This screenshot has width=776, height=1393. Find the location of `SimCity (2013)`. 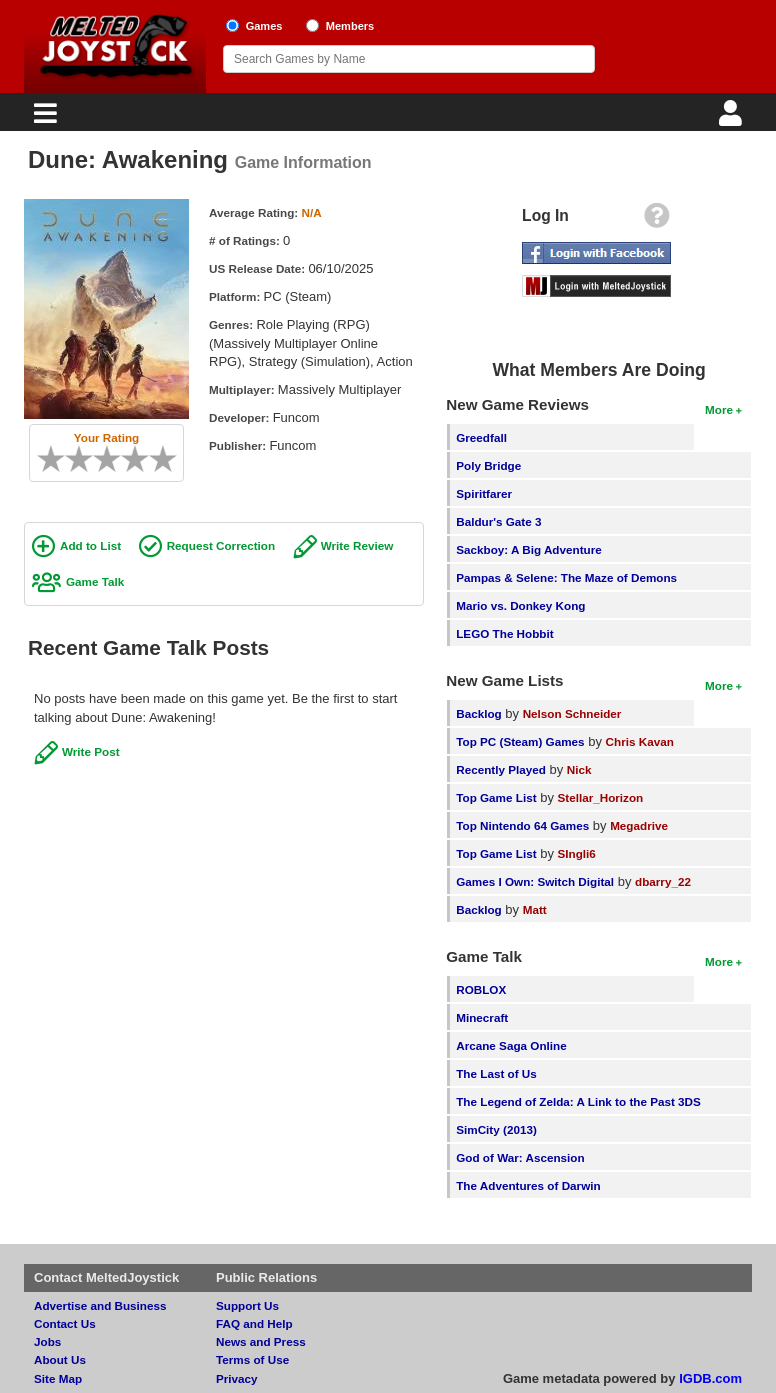

SimCity (2013) is located at coordinates (496, 1129).